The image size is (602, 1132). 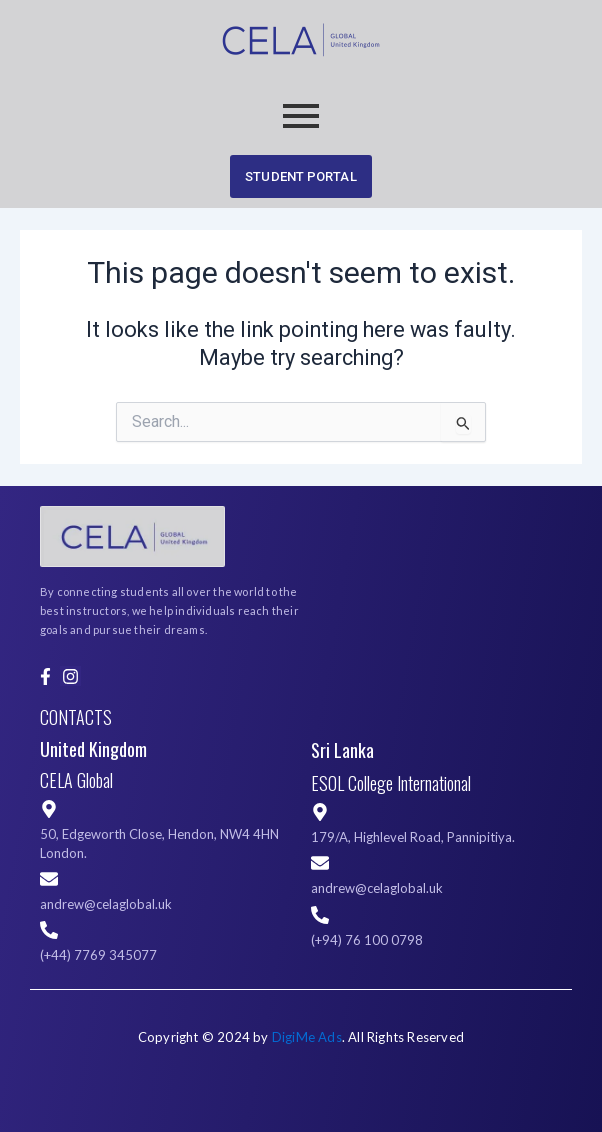 I want to click on DigiMe Ads, so click(x=307, y=1037).